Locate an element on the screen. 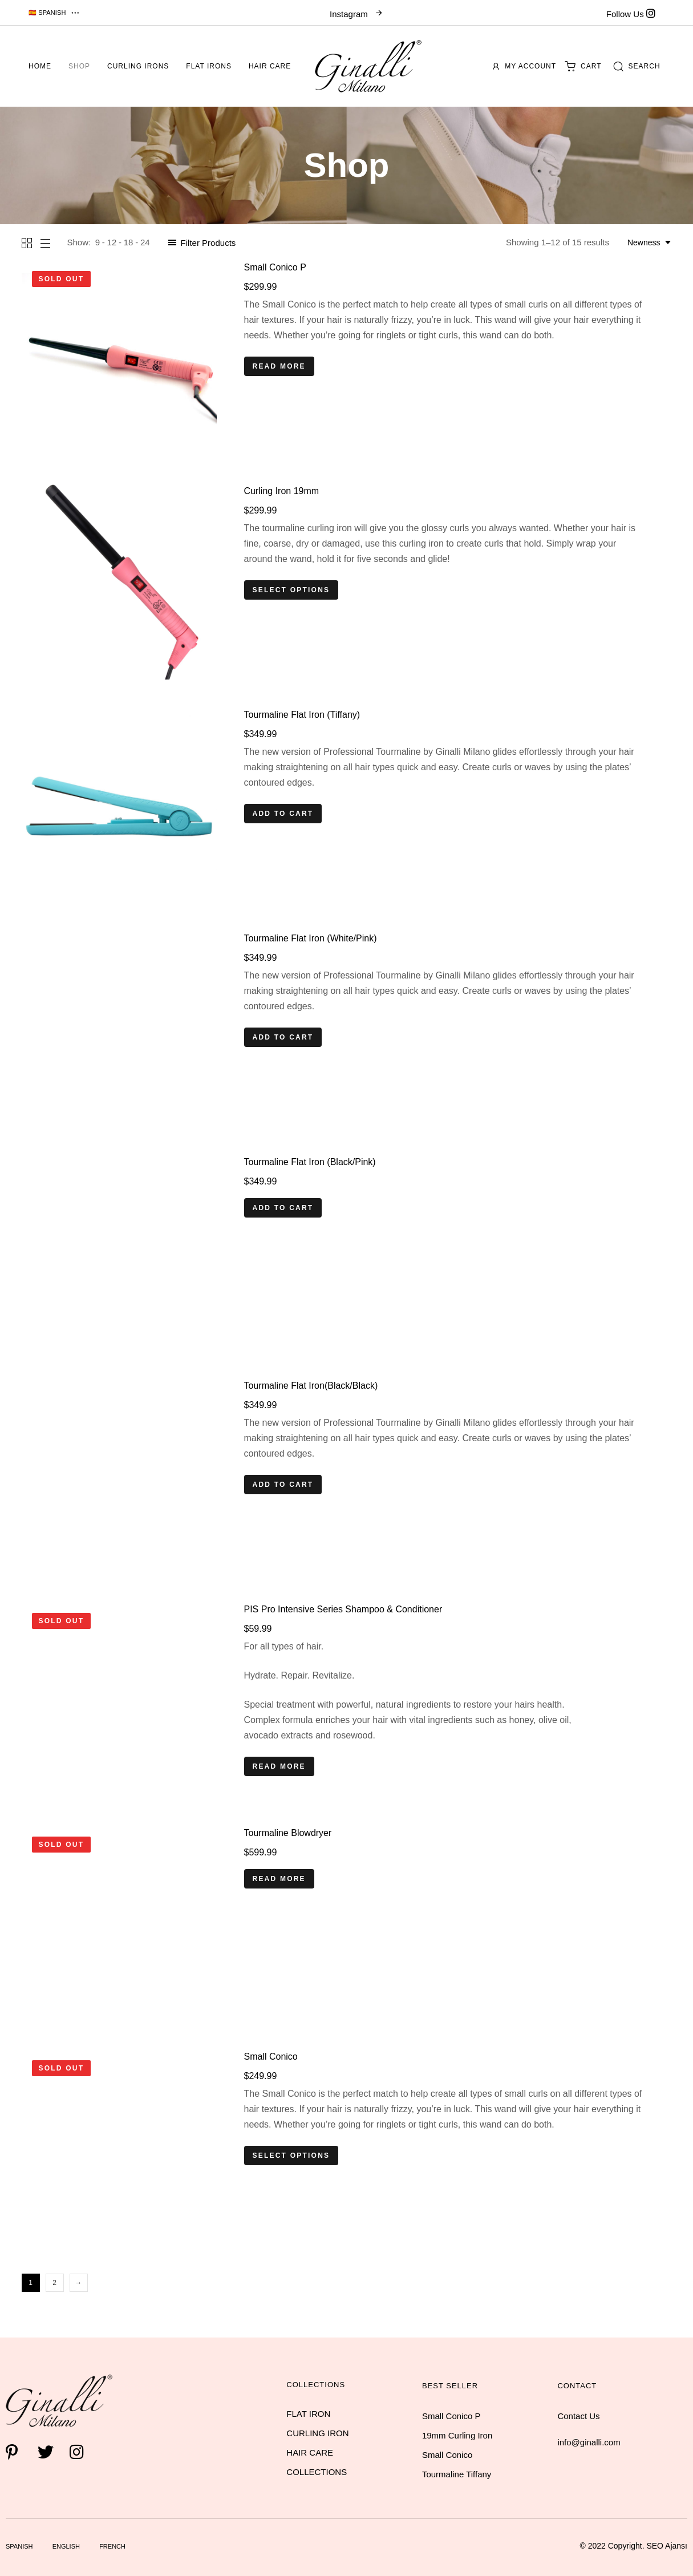 This screenshot has width=693, height=2576. [Select options for “Curling Iron 19mm”] is located at coordinates (291, 590).